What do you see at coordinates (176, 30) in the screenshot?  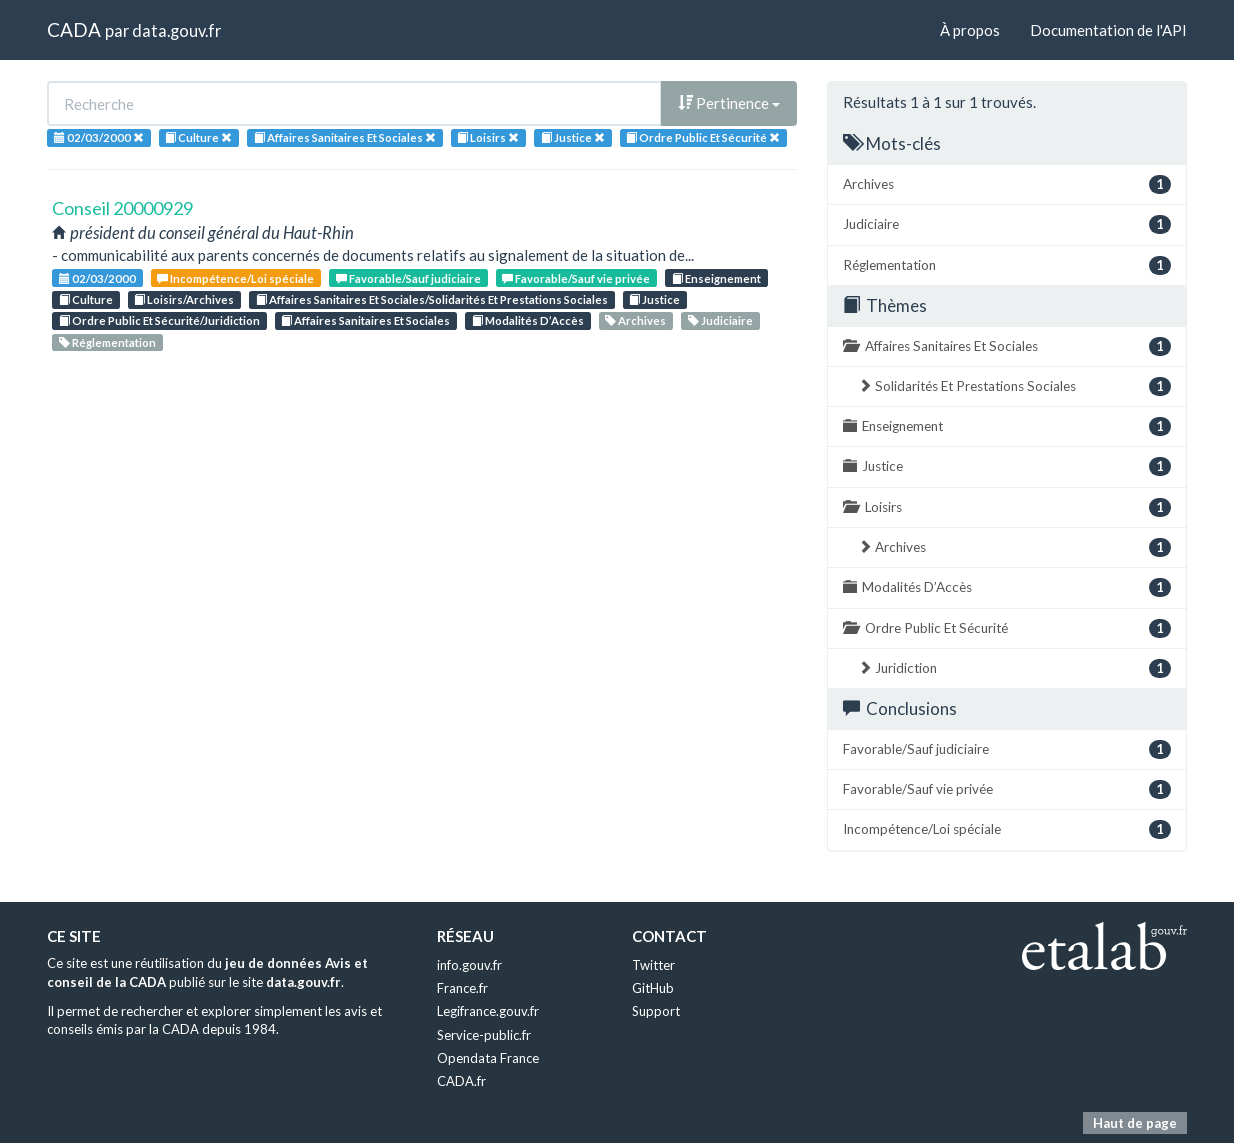 I see `data.gouv.fr` at bounding box center [176, 30].